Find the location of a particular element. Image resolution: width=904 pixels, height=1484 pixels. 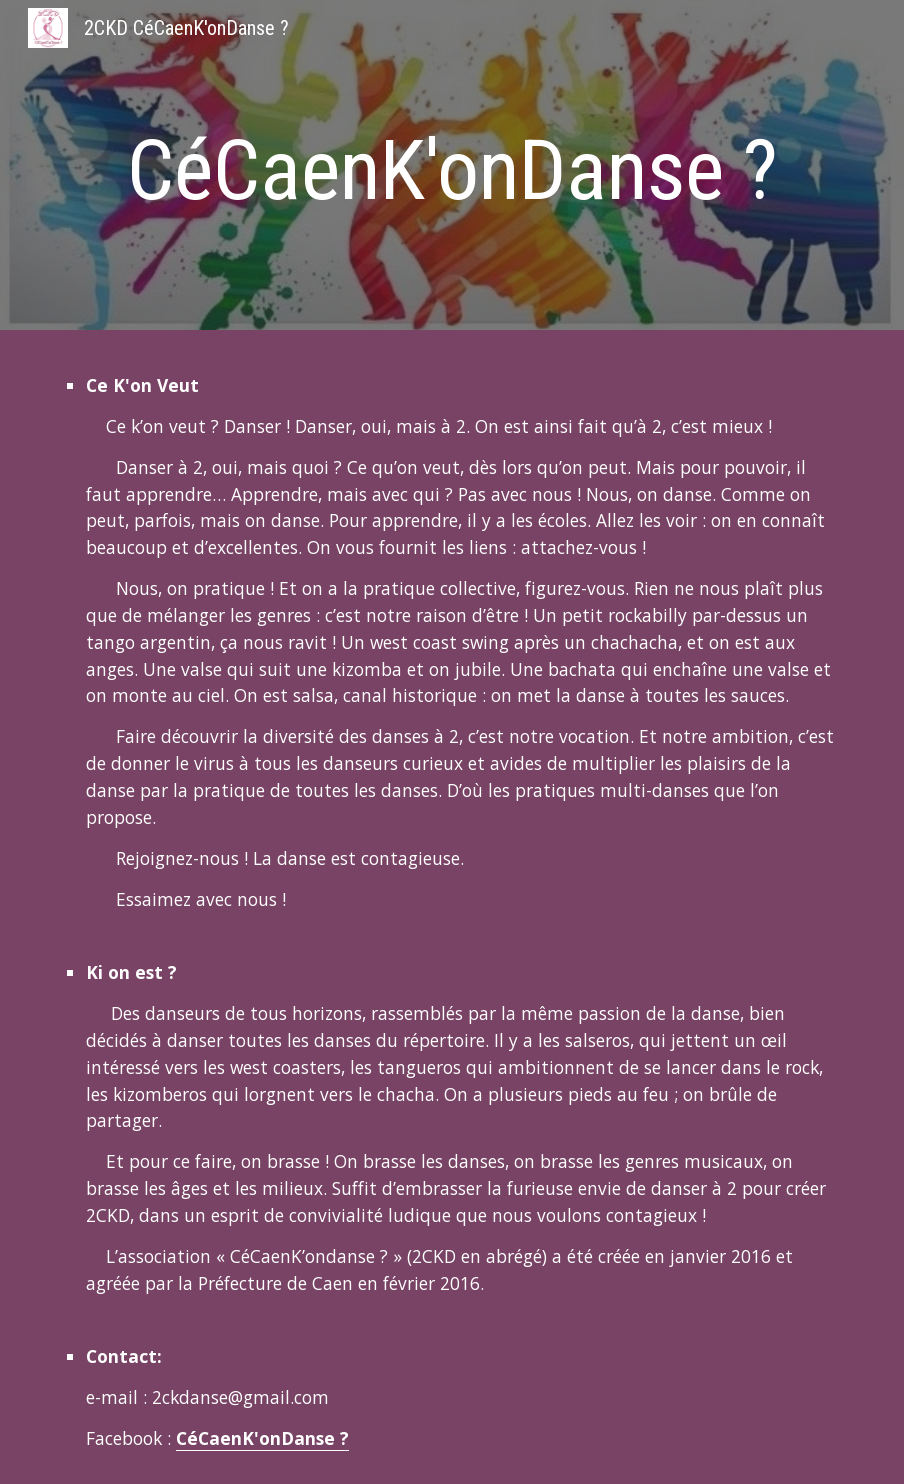

CéCaenK'onDanse ? is located at coordinates (262, 1438).